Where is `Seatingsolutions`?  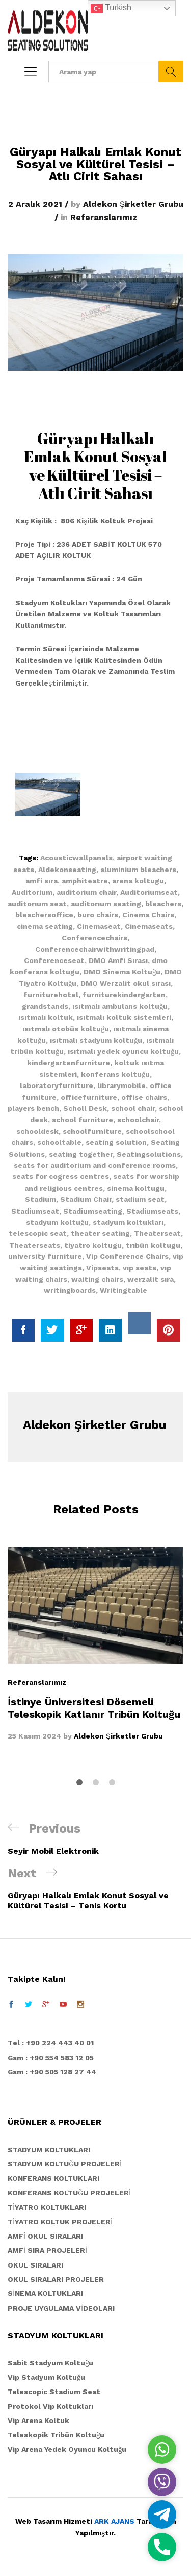
Seatingsolutions is located at coordinates (149, 1154).